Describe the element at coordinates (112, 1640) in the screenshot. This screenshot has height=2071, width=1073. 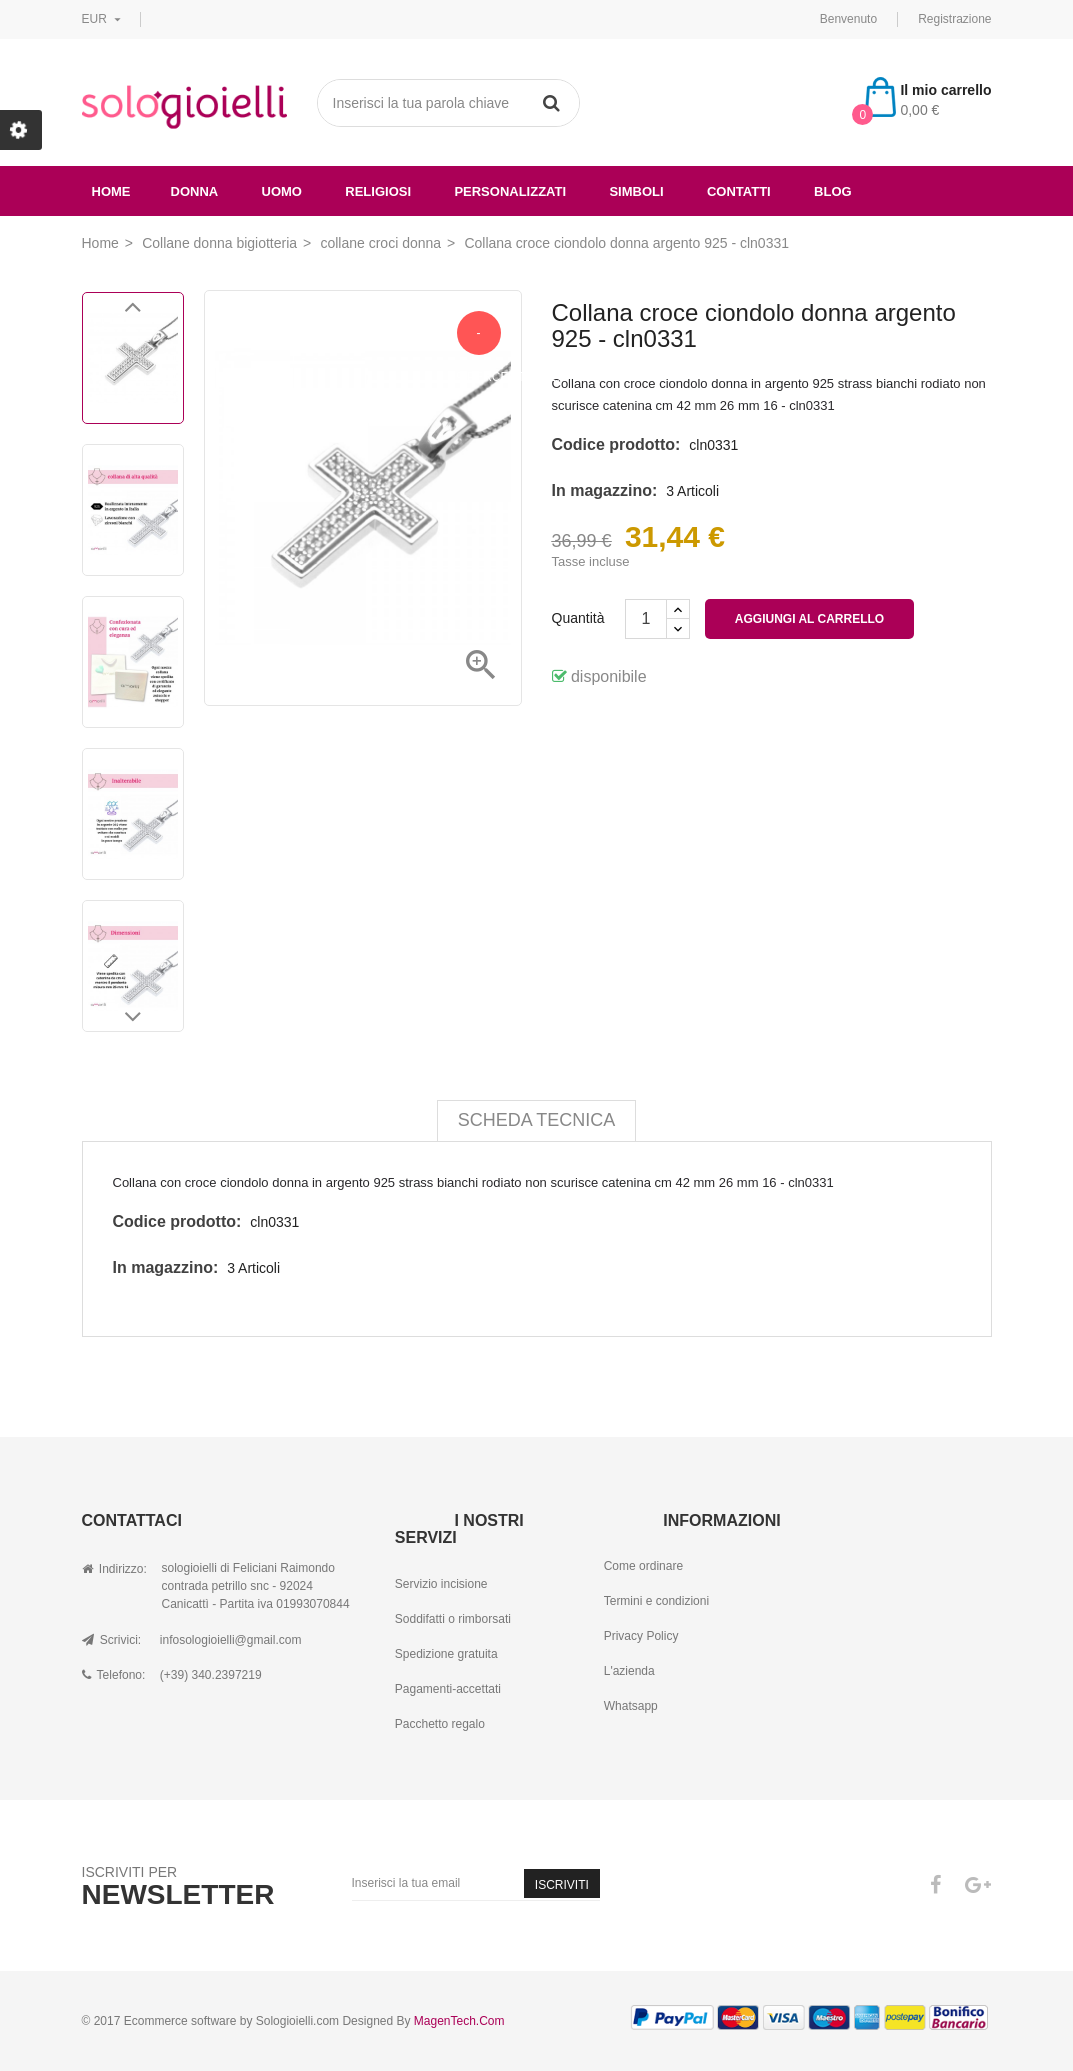
I see `Scrivici:` at that location.